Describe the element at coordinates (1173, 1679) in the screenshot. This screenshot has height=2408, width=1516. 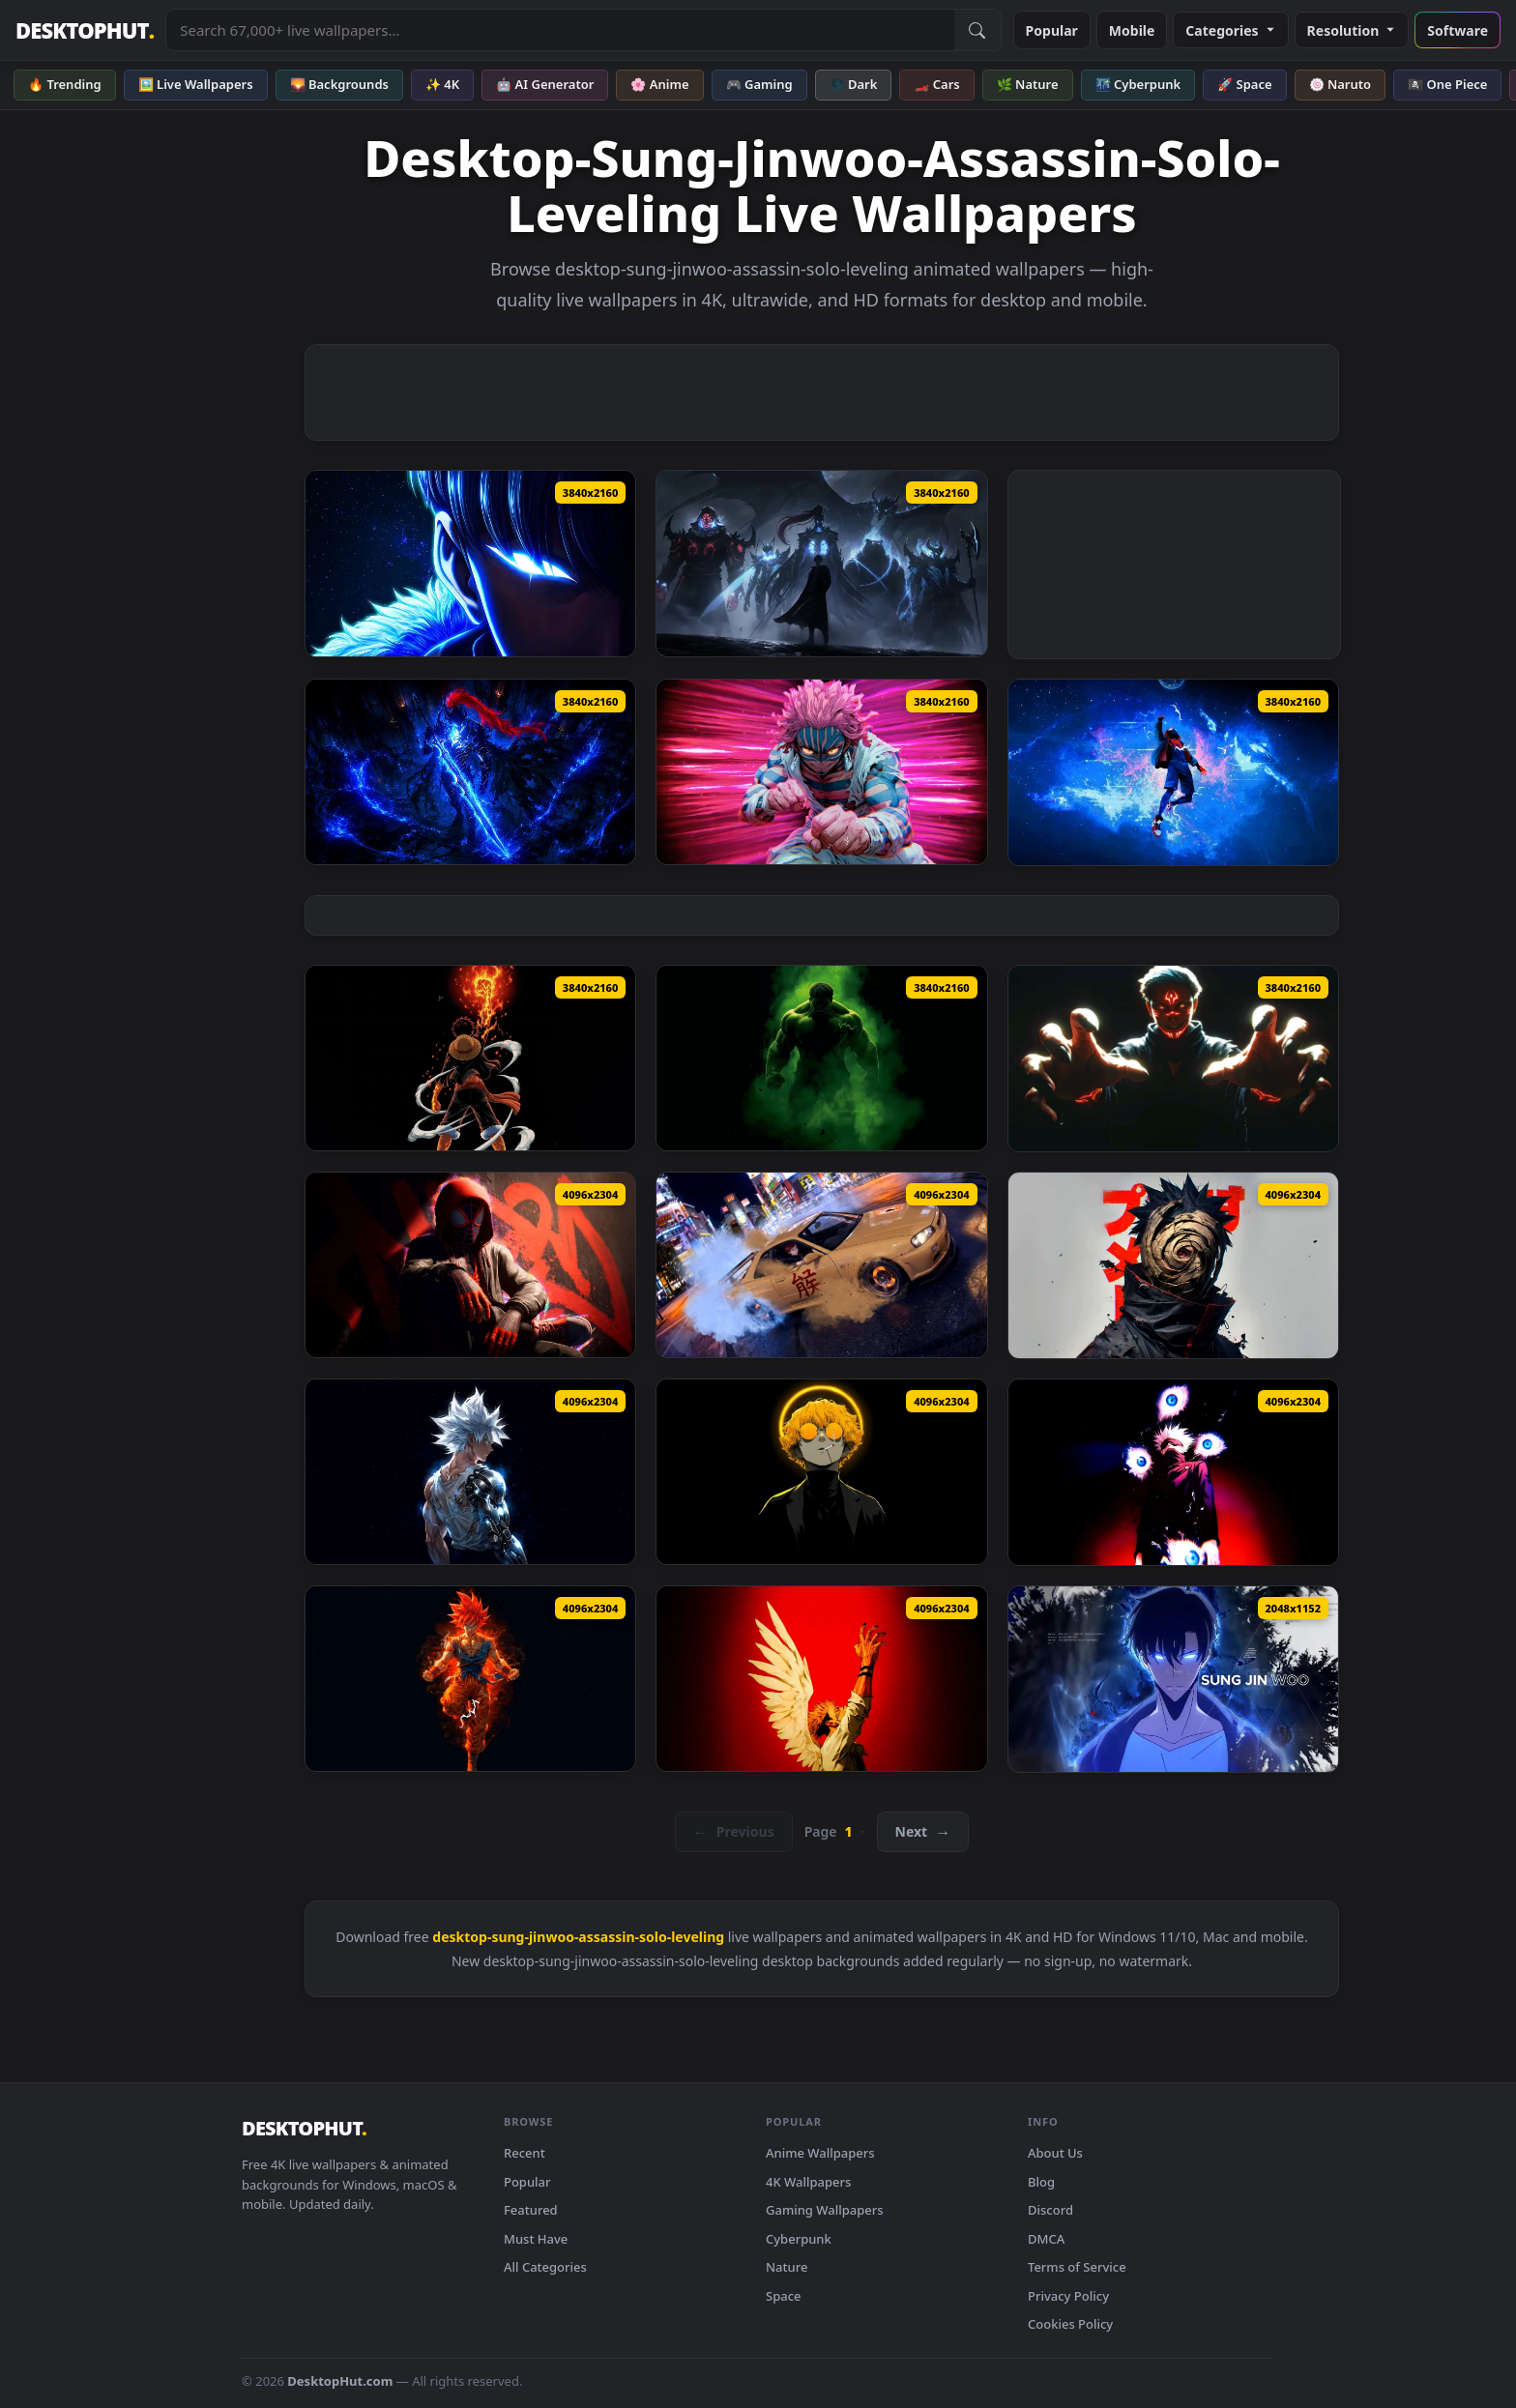
I see `[Sung Jin-Woo - Solo Leveling Edit Live Wallpaper — animated wallpaper]` at that location.